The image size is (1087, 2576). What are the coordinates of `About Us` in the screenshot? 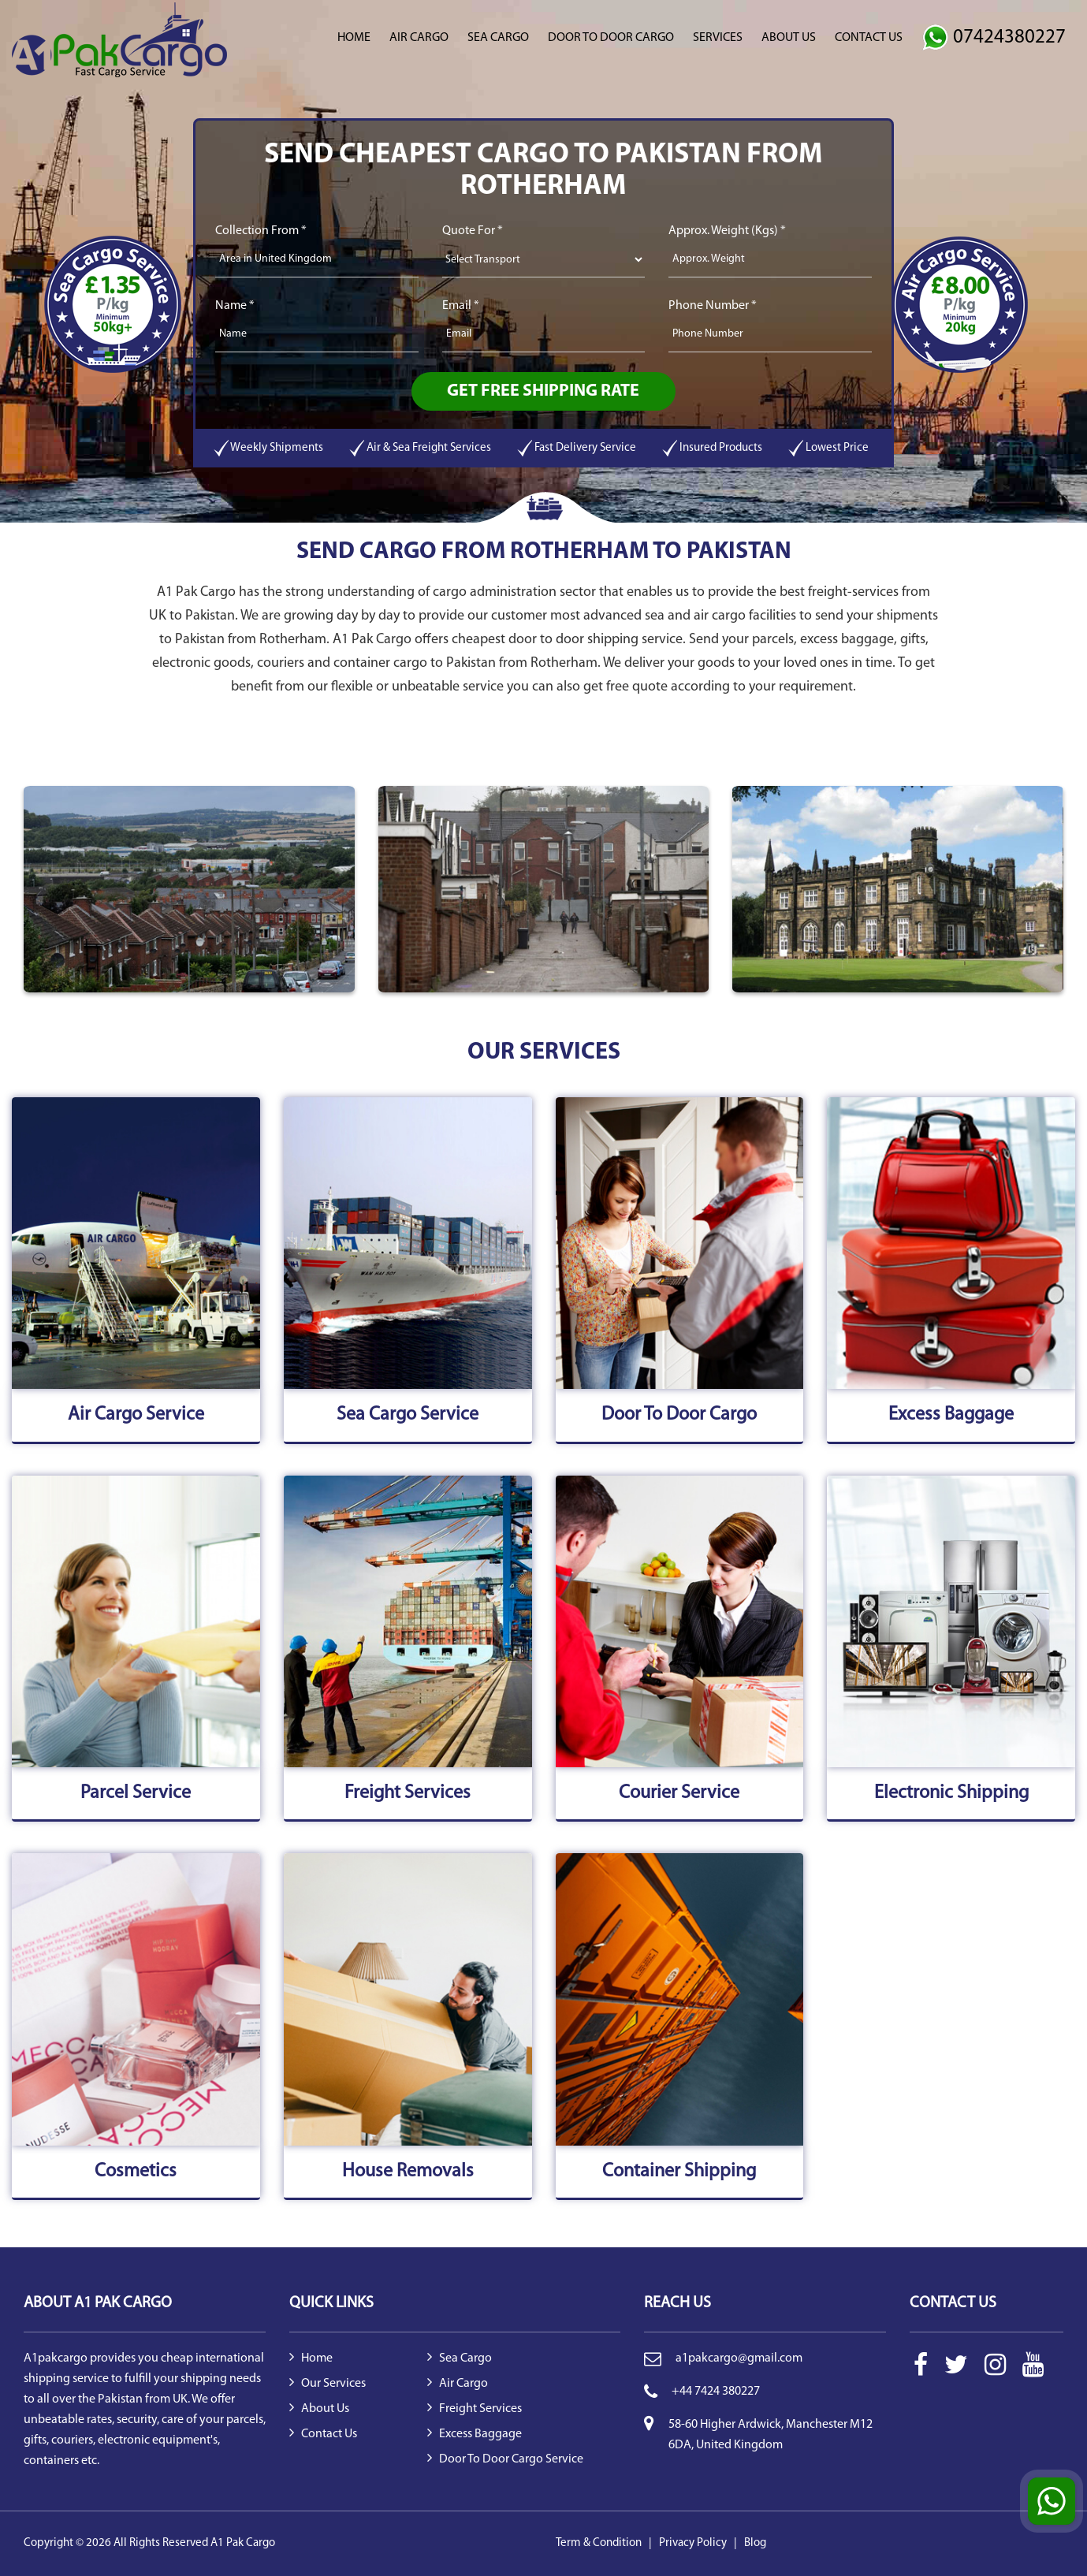 It's located at (788, 38).